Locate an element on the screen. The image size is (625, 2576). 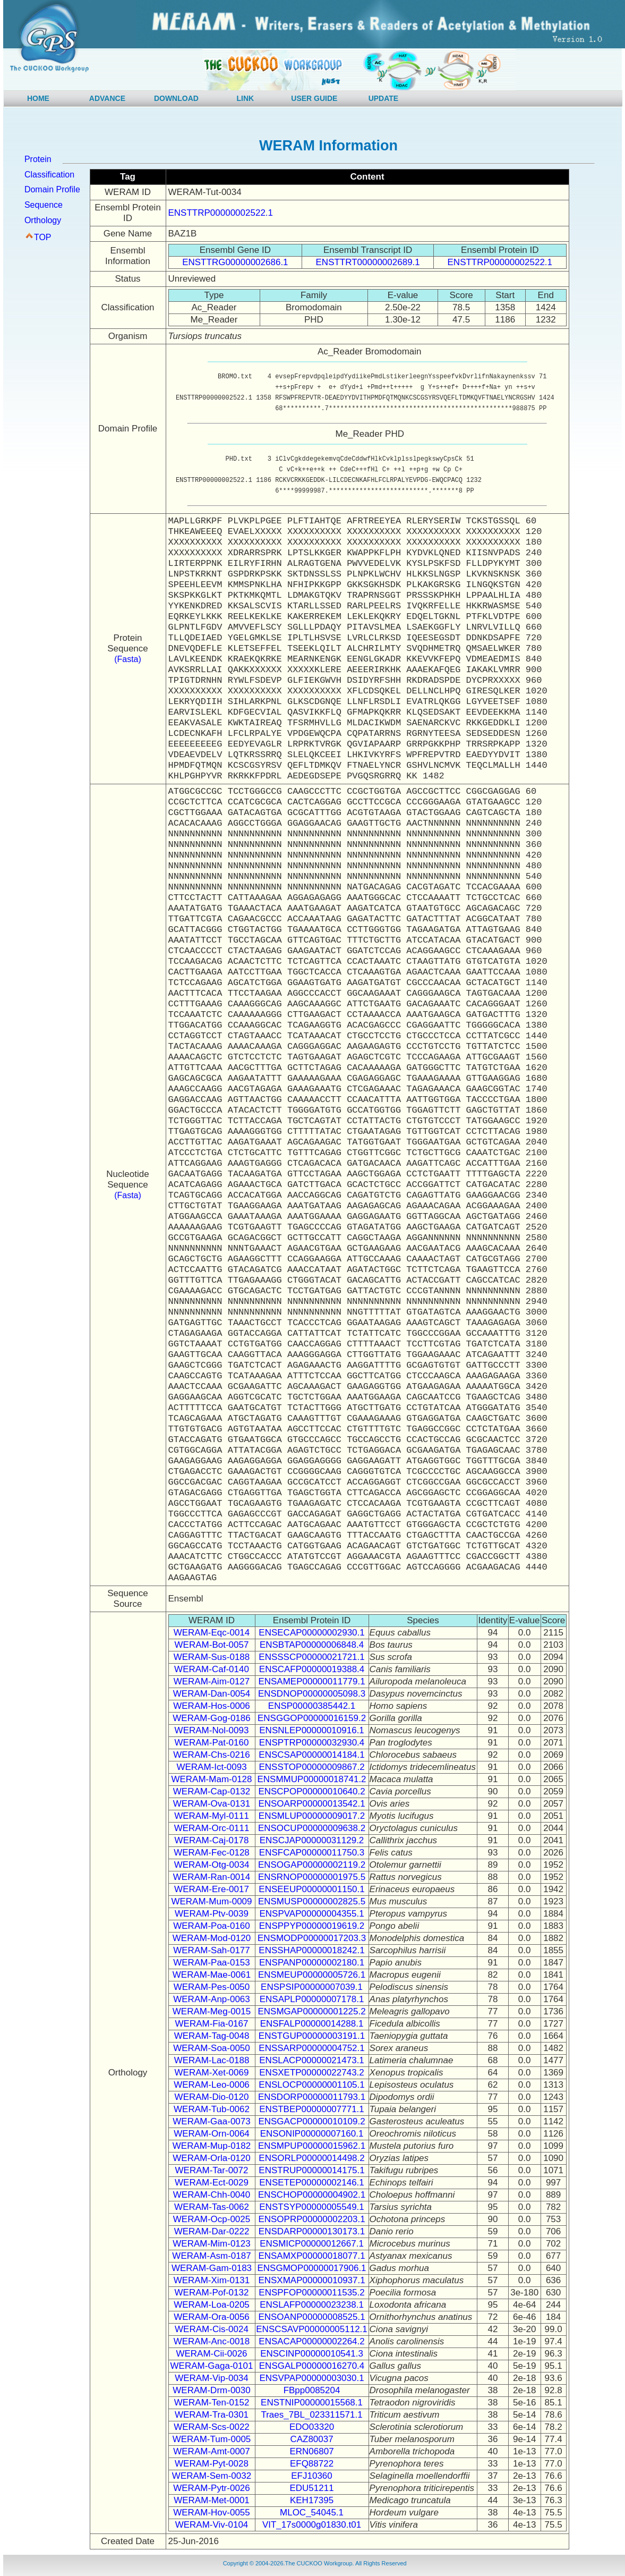
ENSPANP00000002180.1 is located at coordinates (311, 1963).